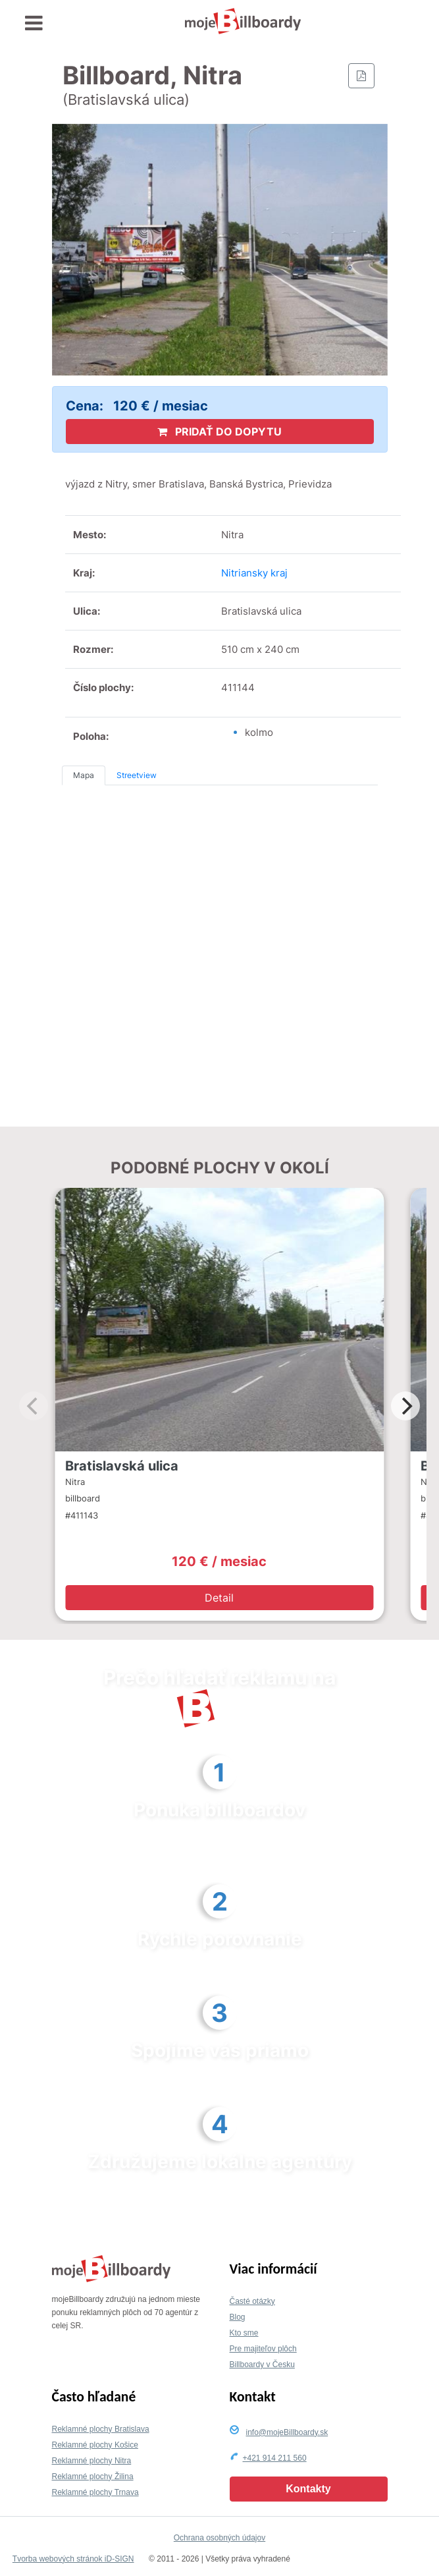  I want to click on Mapa [tab], so click(83, 775).